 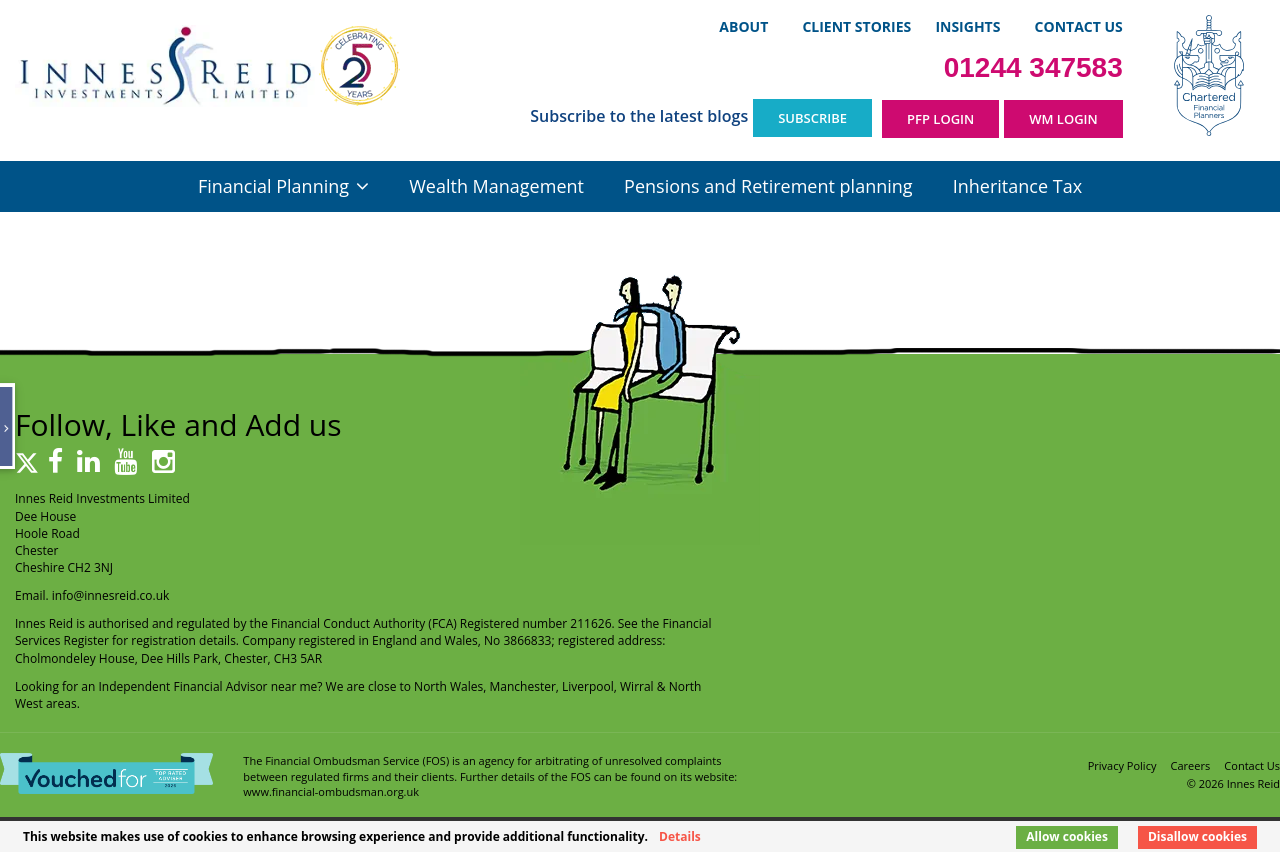 I want to click on Financial Planning, so click(x=273, y=186).